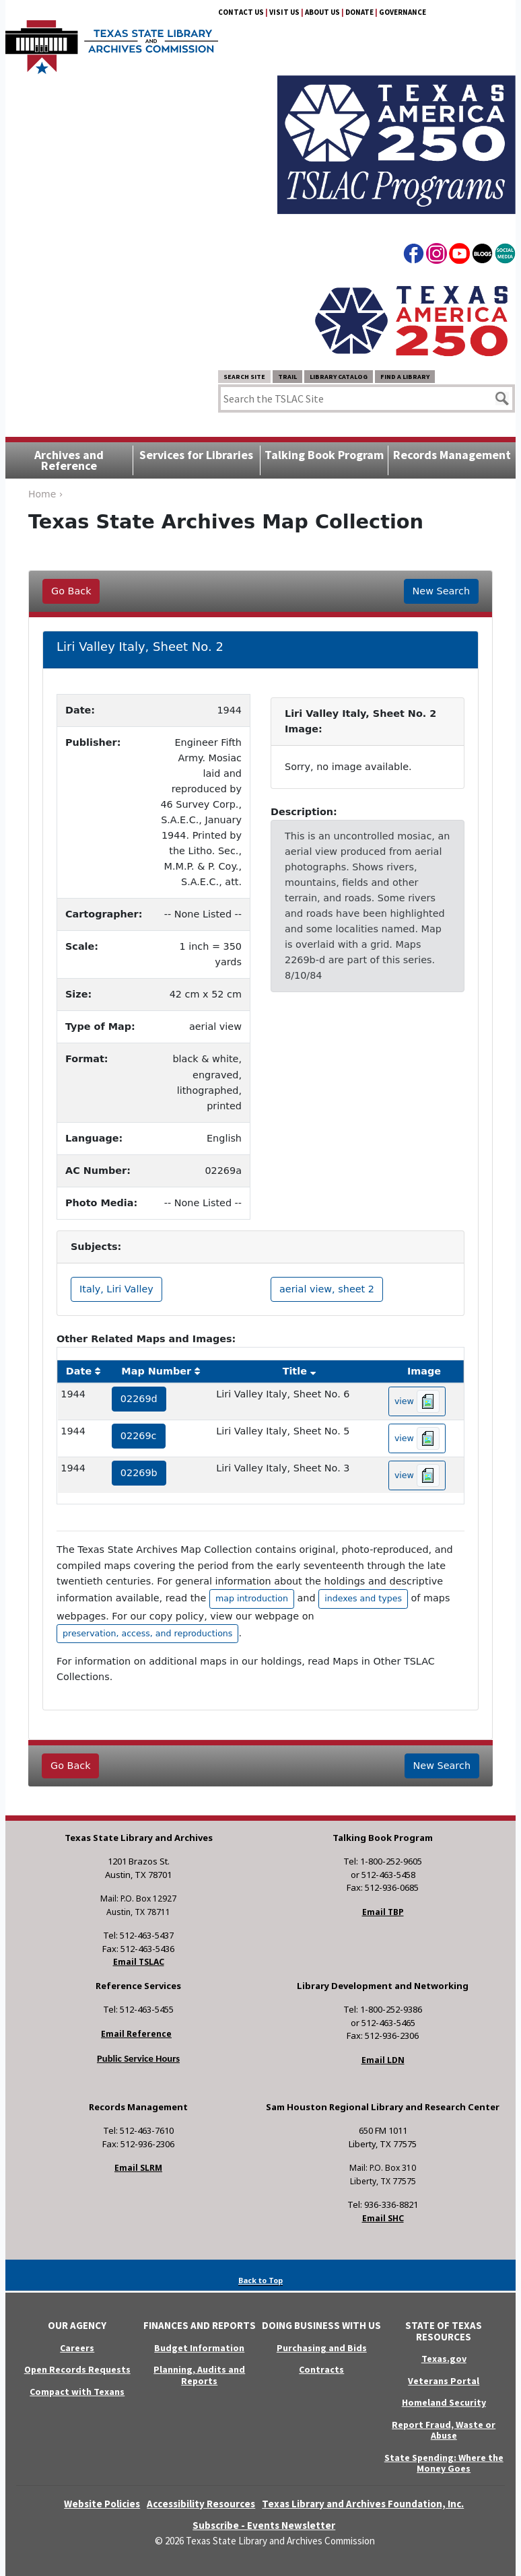  Describe the element at coordinates (363, 2503) in the screenshot. I see `Texas Library and Archives Foundation, Inc.` at that location.